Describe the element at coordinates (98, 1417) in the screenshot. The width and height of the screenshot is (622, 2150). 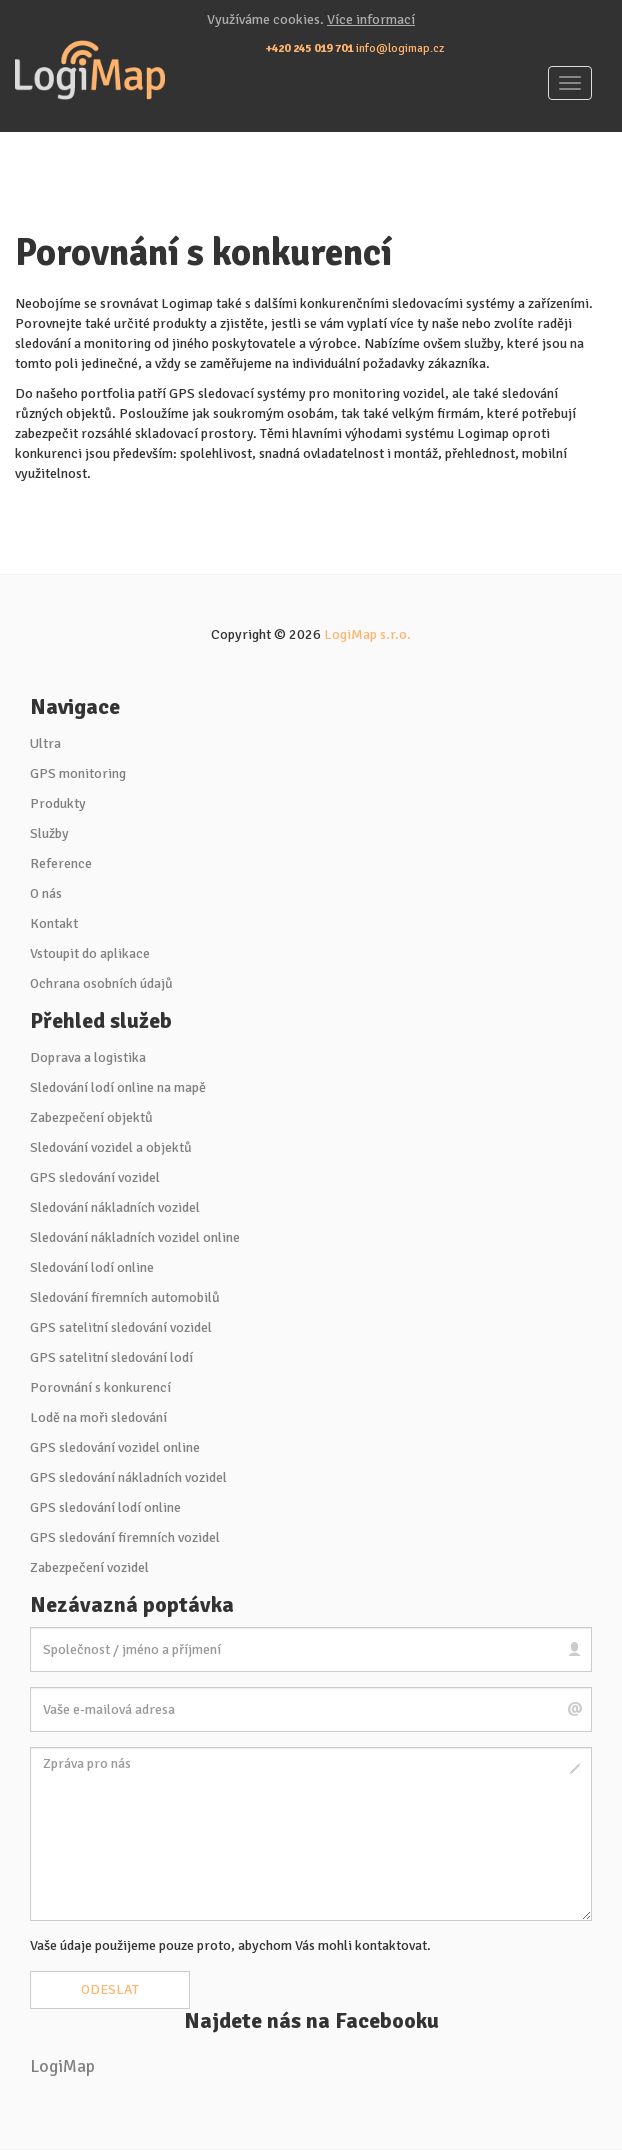
I see `Lodě na moři sledování` at that location.